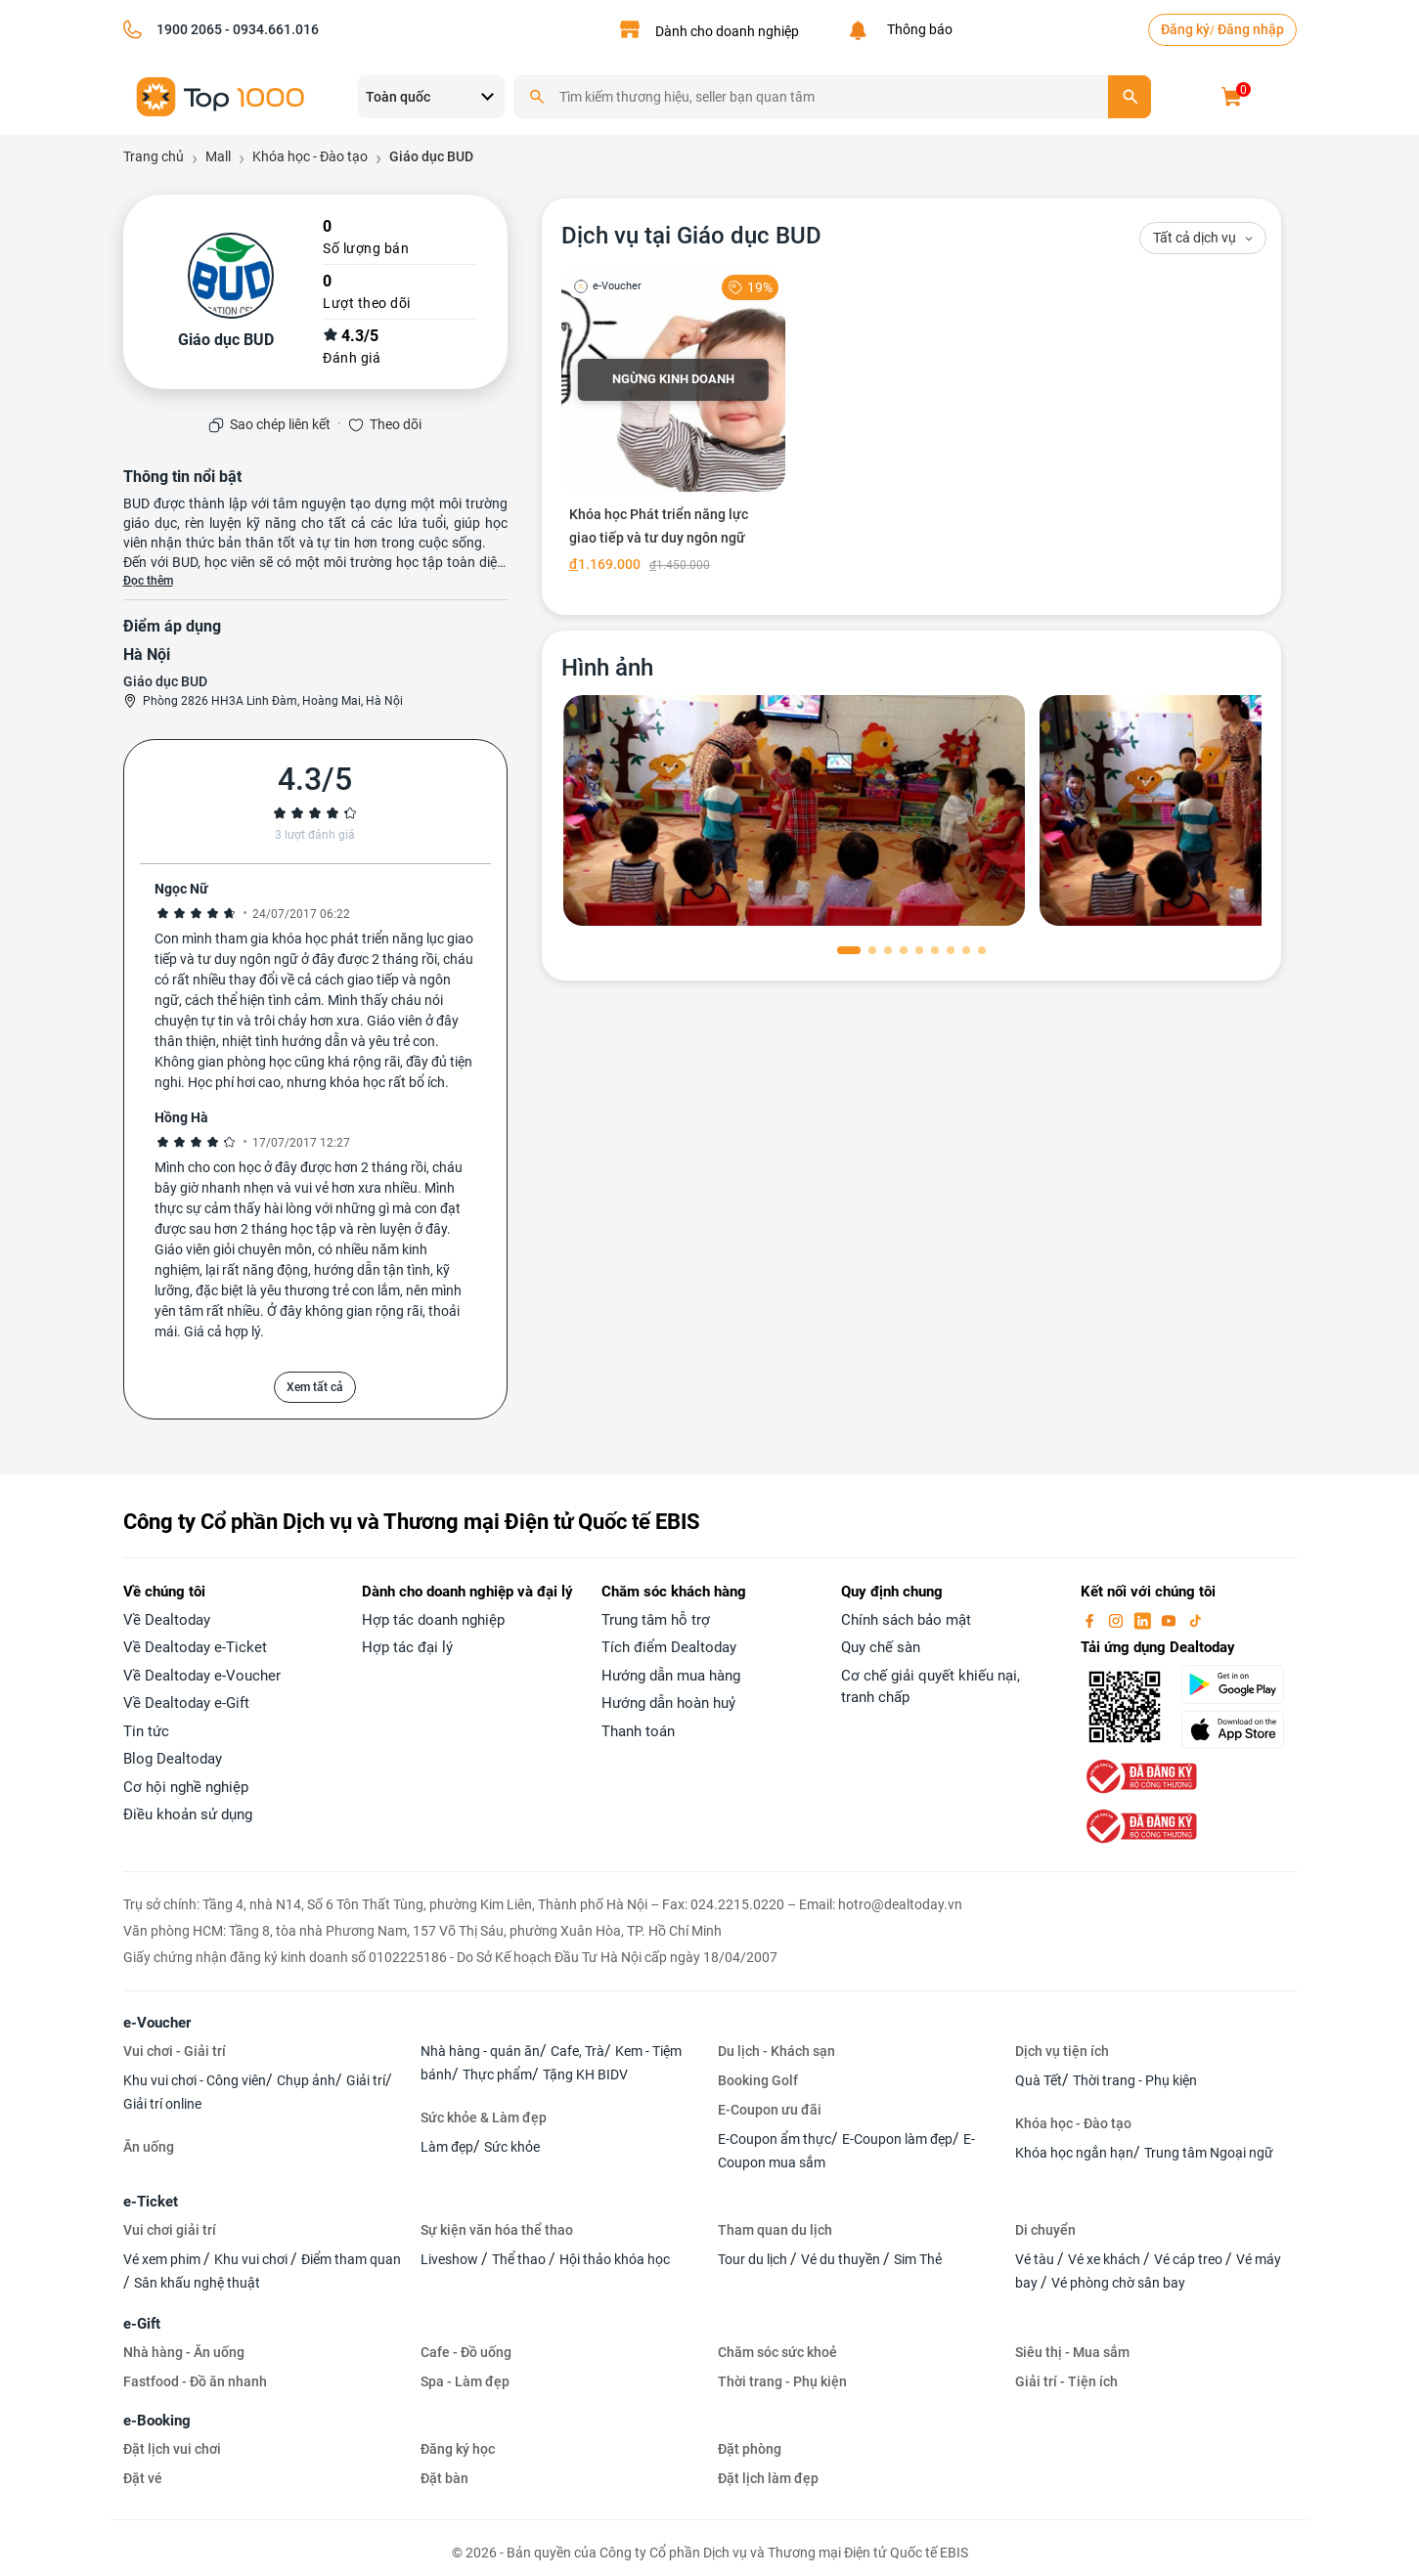 This screenshot has height=2576, width=1419. What do you see at coordinates (141, 2324) in the screenshot?
I see `e-Gift` at bounding box center [141, 2324].